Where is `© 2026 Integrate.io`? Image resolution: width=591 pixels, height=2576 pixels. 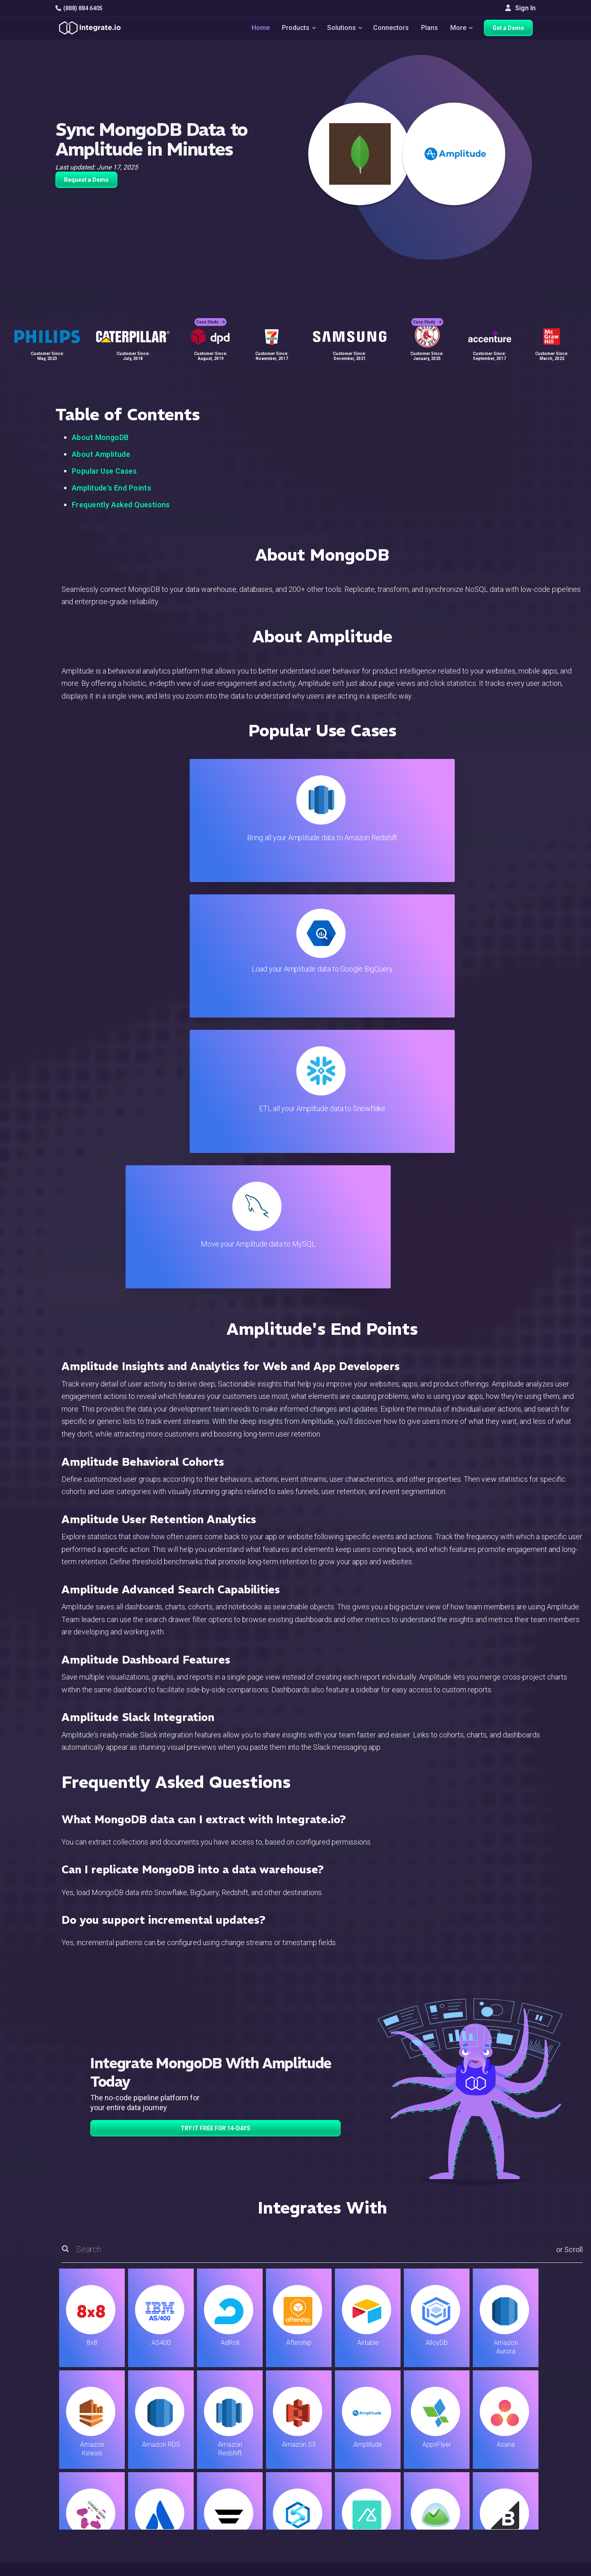 © 2026 Integrate.io is located at coordinates (80, 2568).